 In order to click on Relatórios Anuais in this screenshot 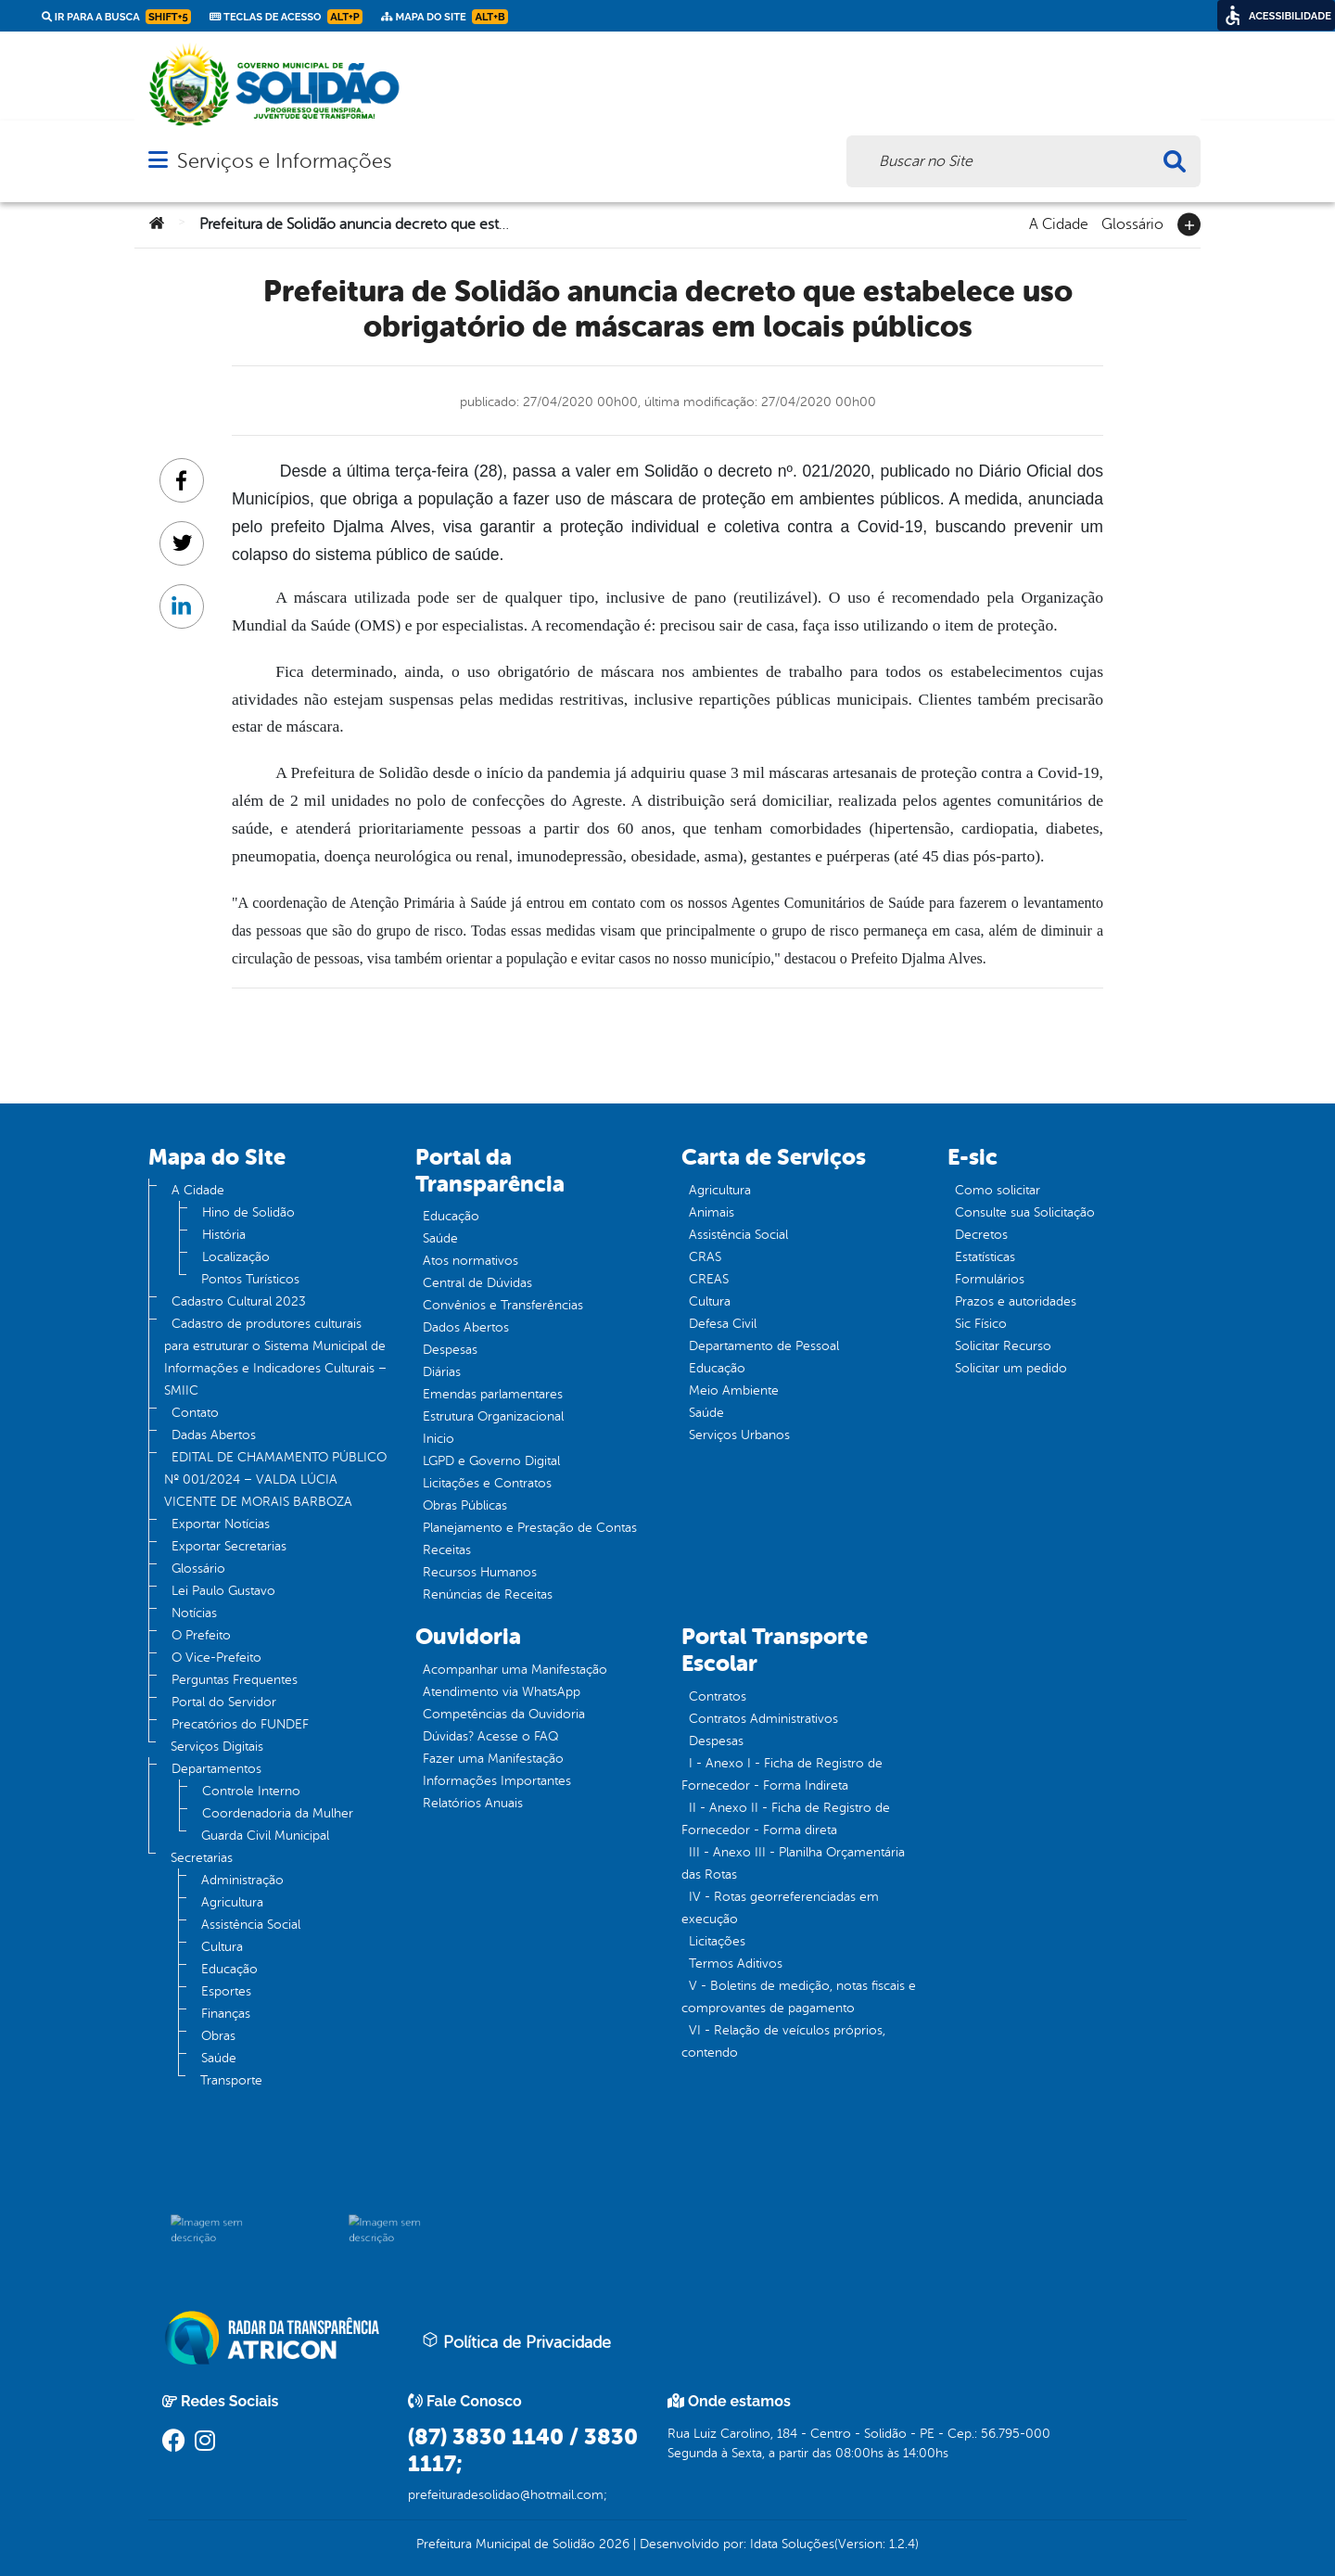, I will do `click(473, 1803)`.